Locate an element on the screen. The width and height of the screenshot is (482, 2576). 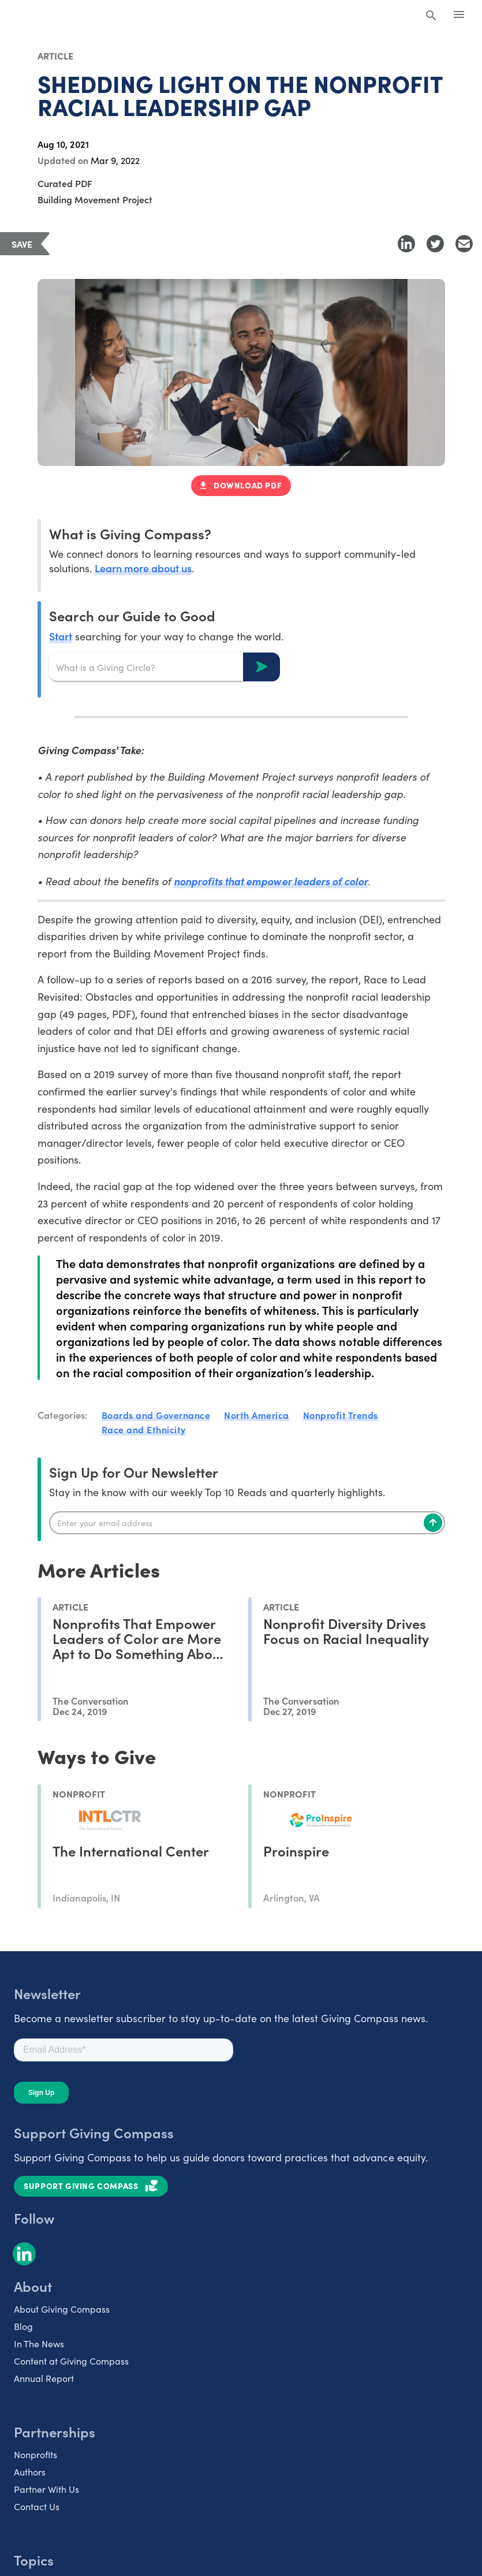
Annual Report [listitem] is located at coordinates (44, 2378).